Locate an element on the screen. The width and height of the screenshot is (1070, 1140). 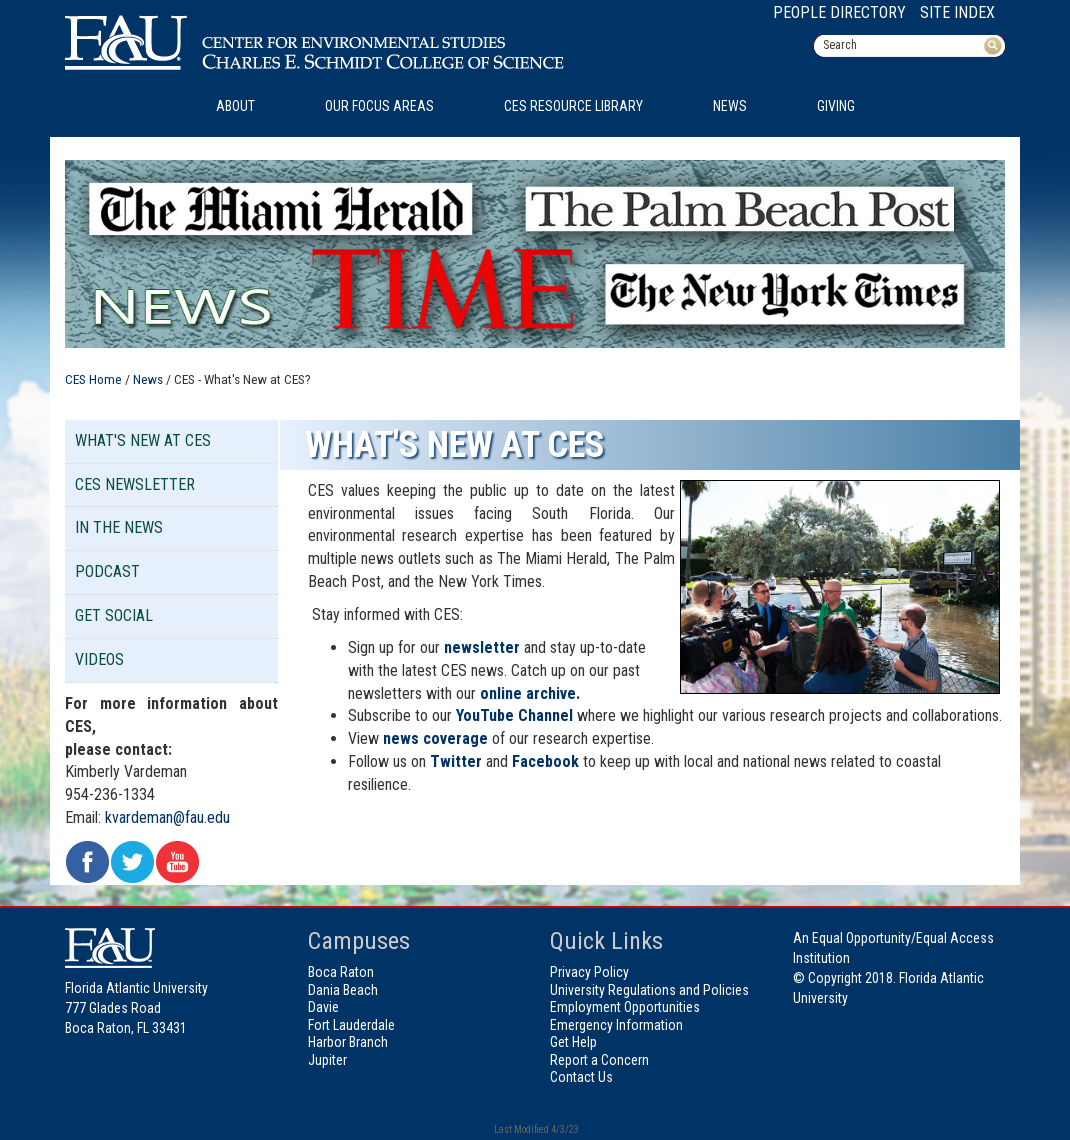
Fort Lauderdale is located at coordinates (351, 1025).